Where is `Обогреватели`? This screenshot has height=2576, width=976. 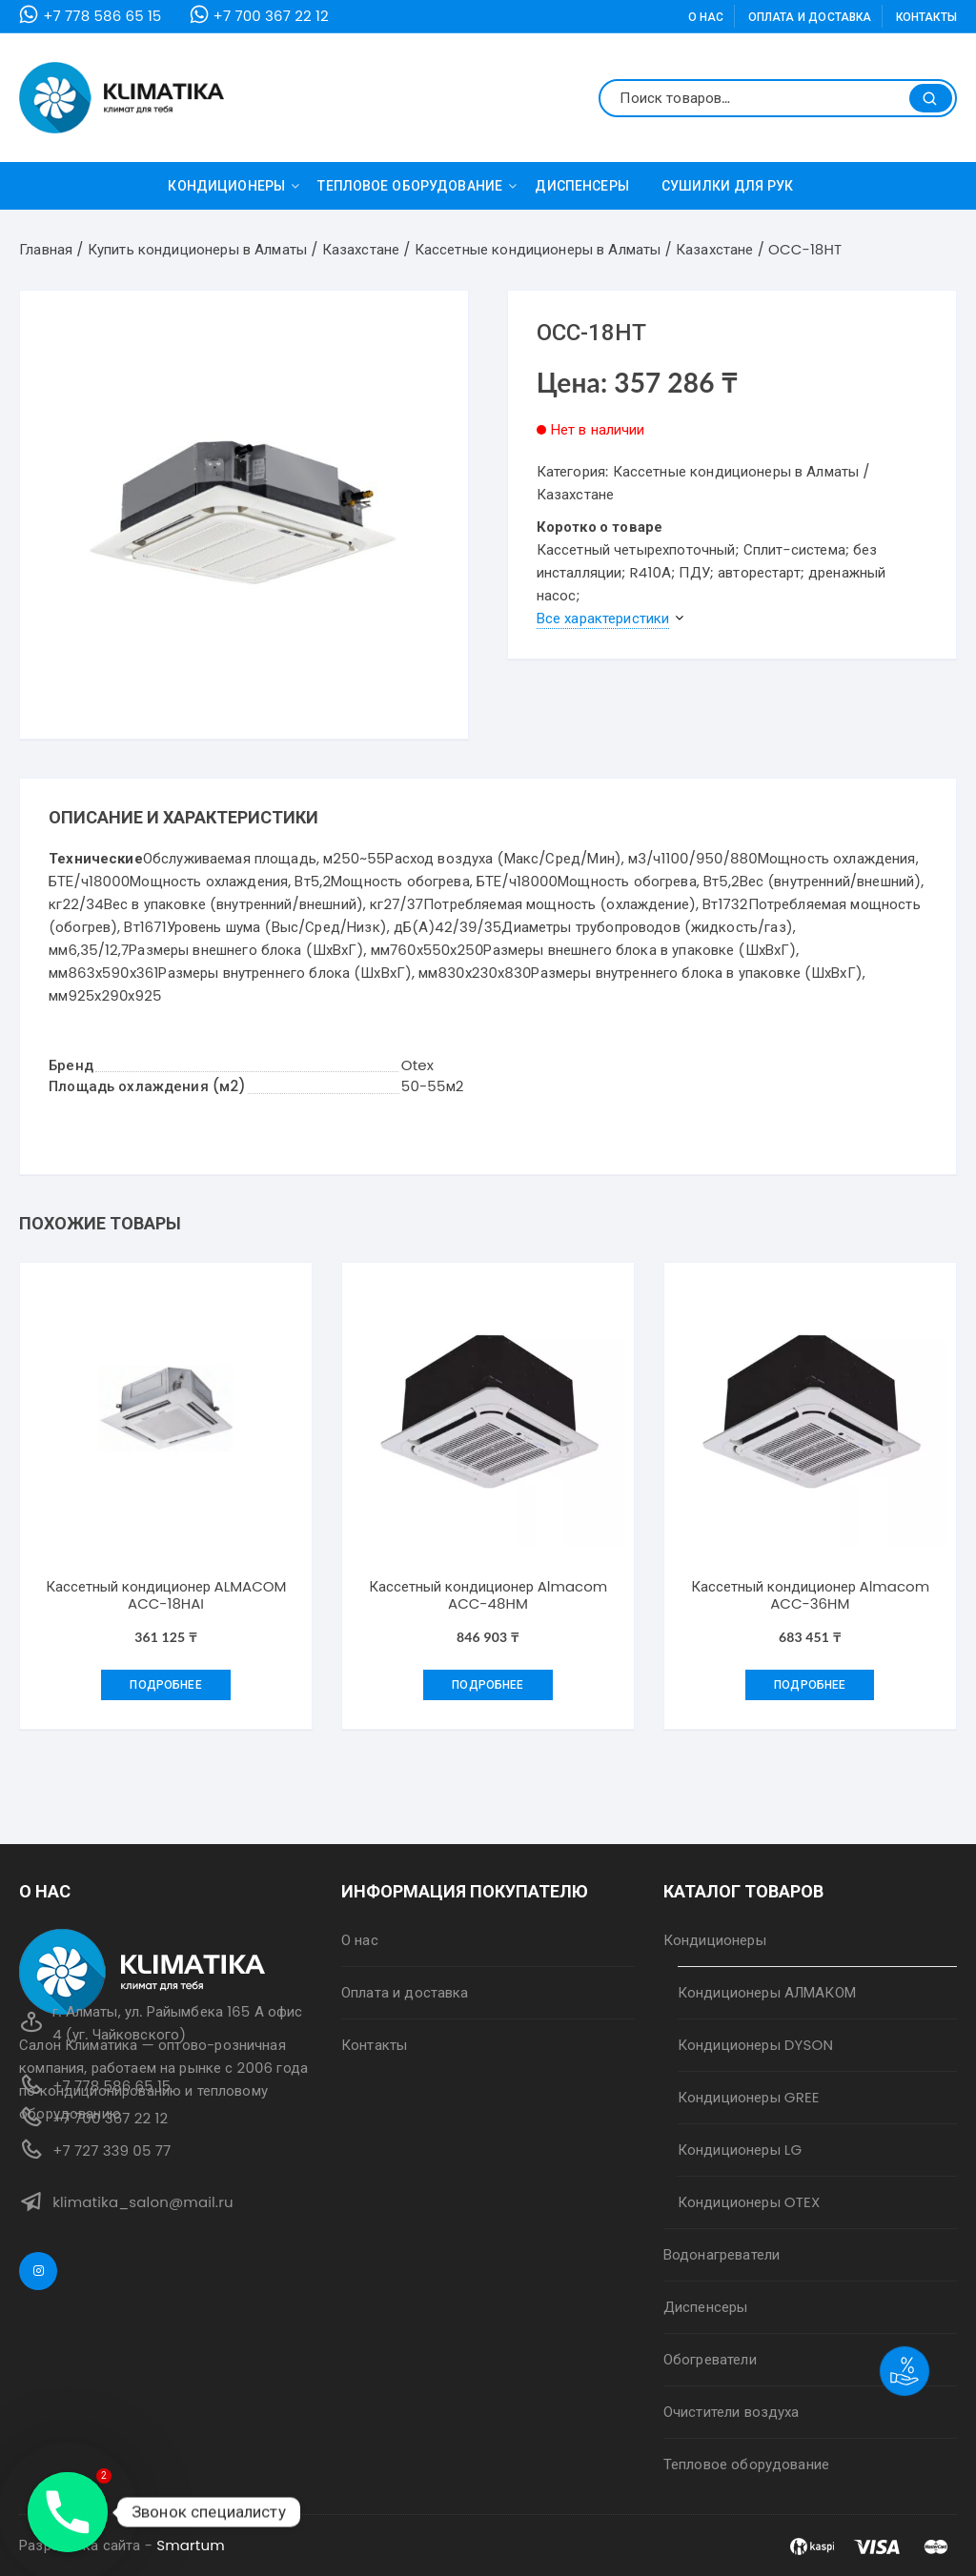
Обогреватели is located at coordinates (710, 2359).